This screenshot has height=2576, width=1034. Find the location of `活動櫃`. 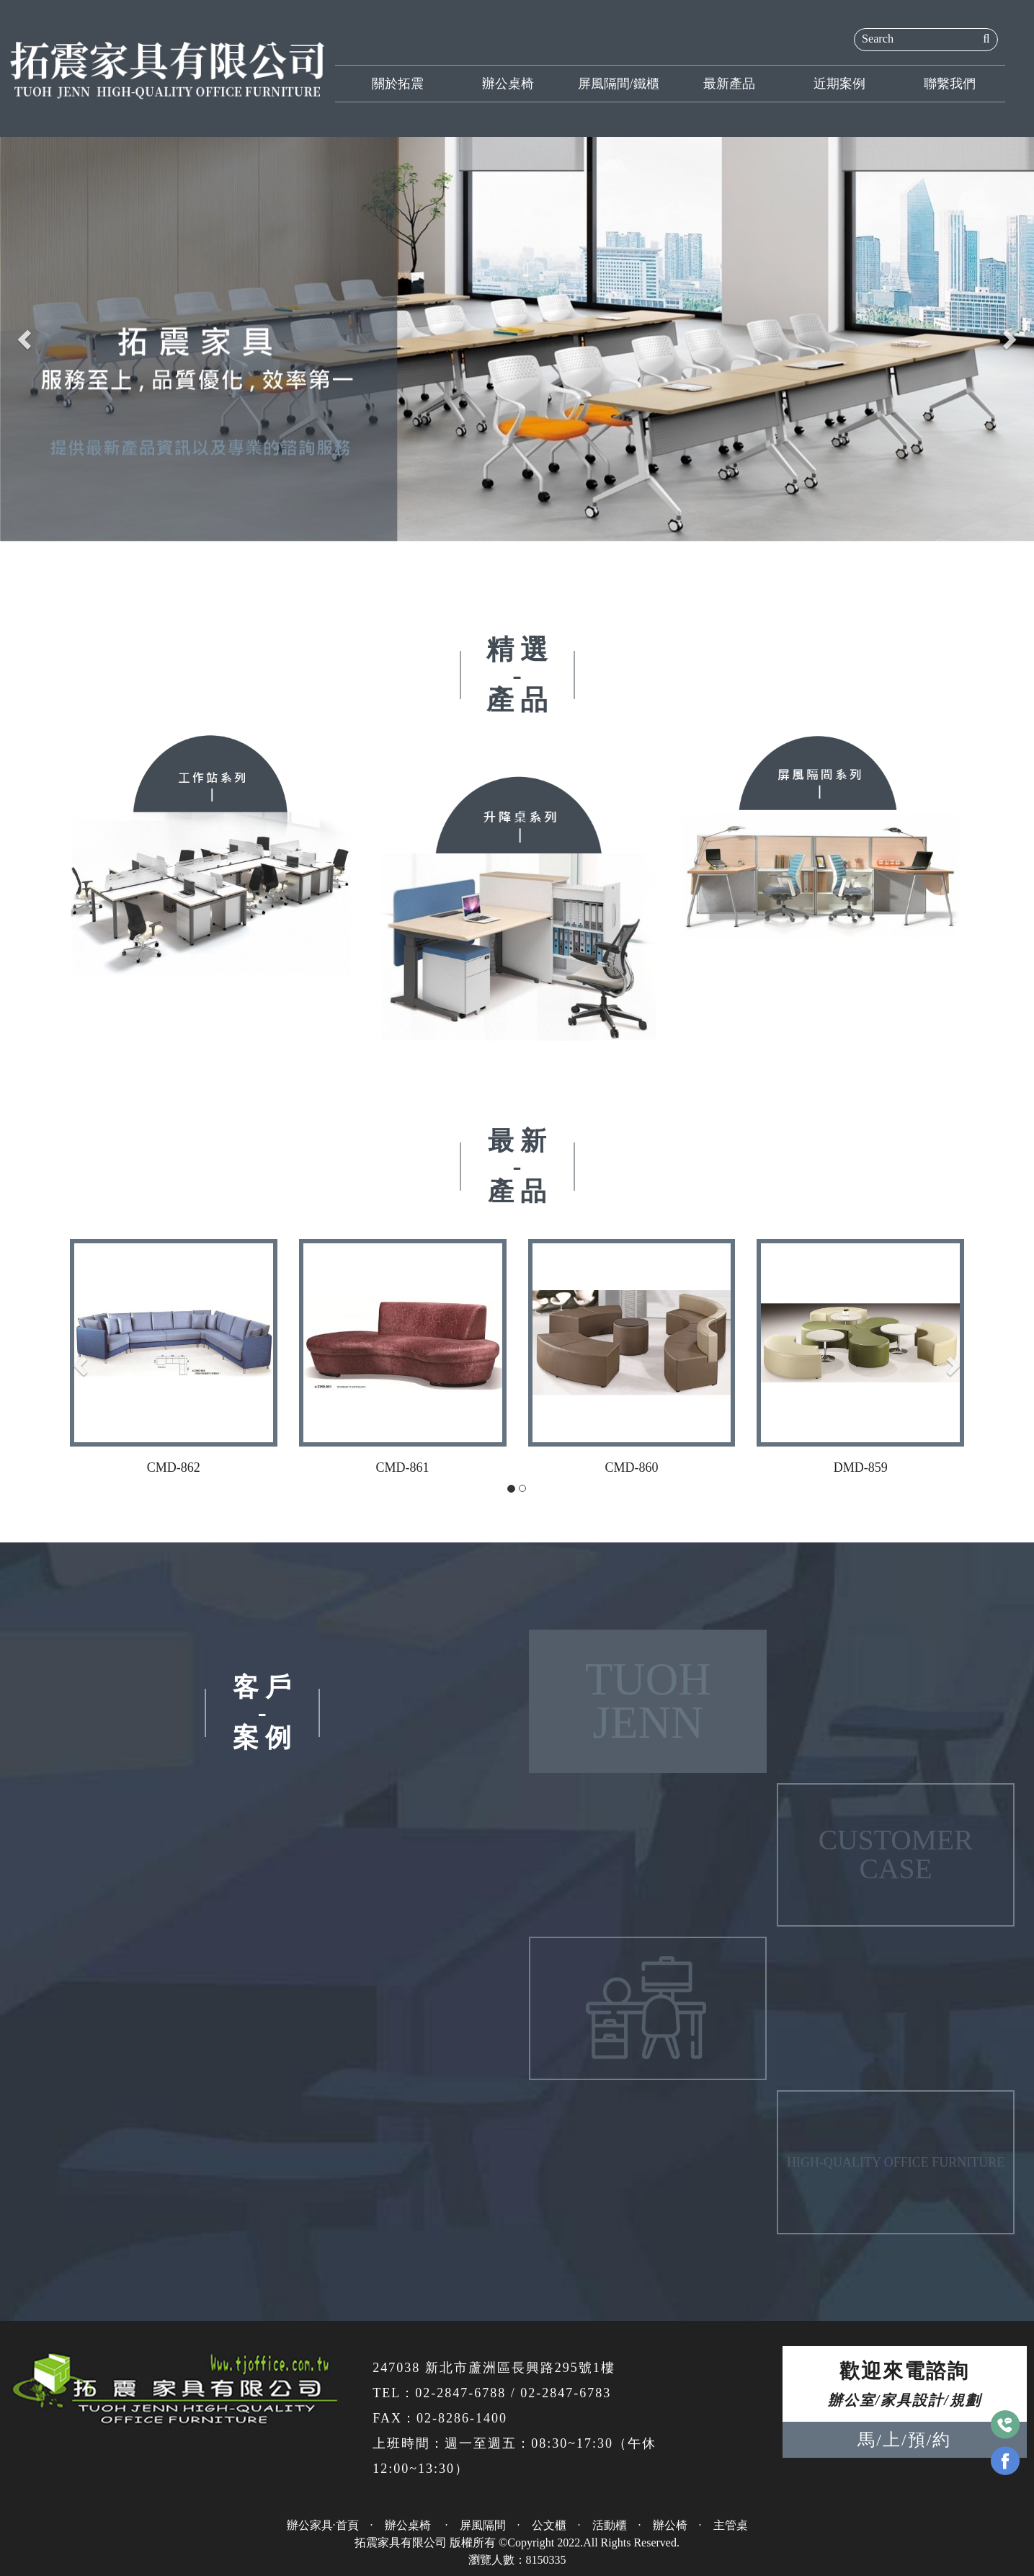

活動櫃 is located at coordinates (609, 2525).